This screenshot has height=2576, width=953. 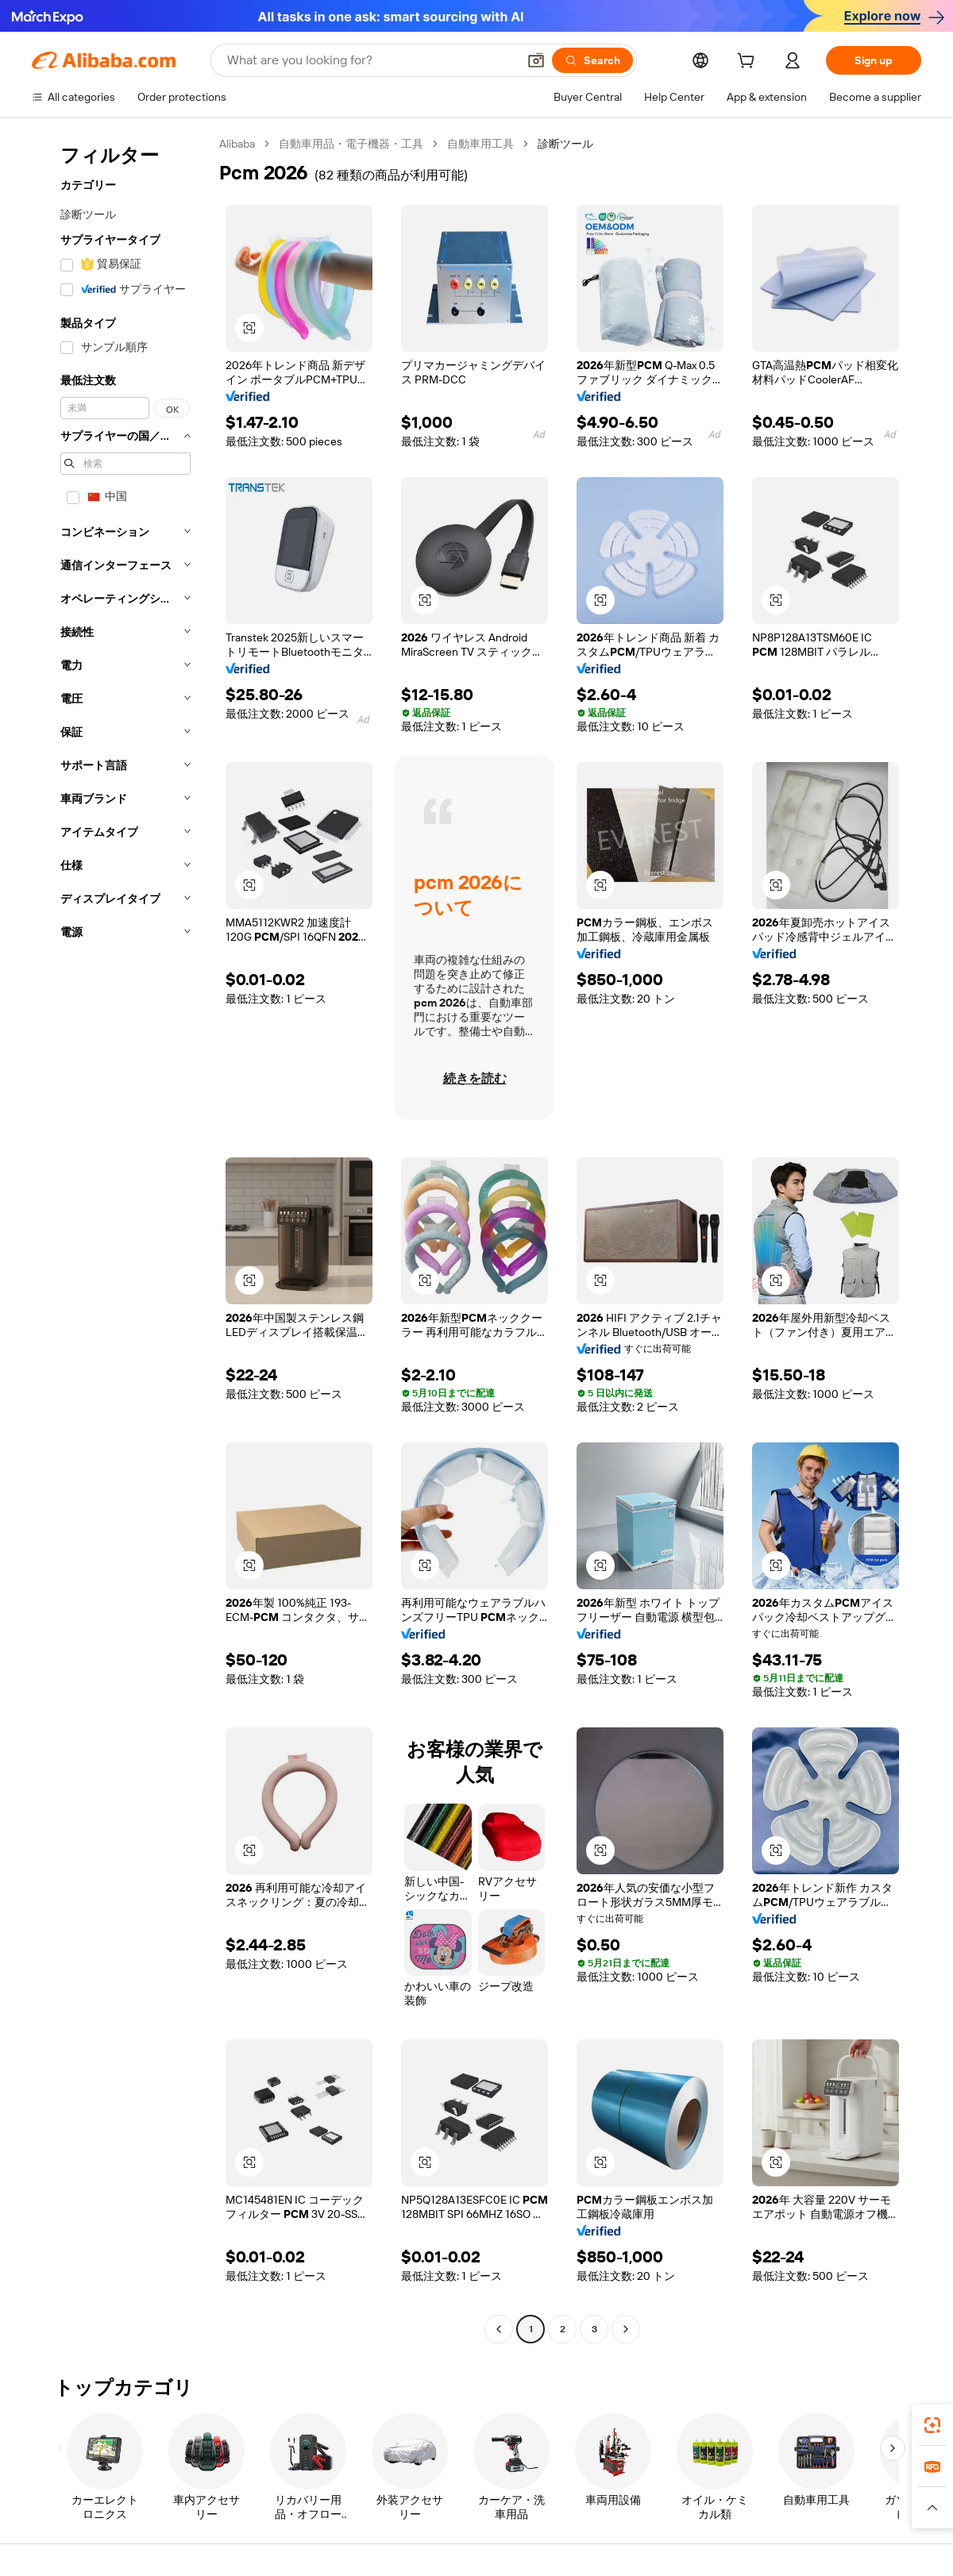 What do you see at coordinates (480, 143) in the screenshot?
I see `自動車用工具` at bounding box center [480, 143].